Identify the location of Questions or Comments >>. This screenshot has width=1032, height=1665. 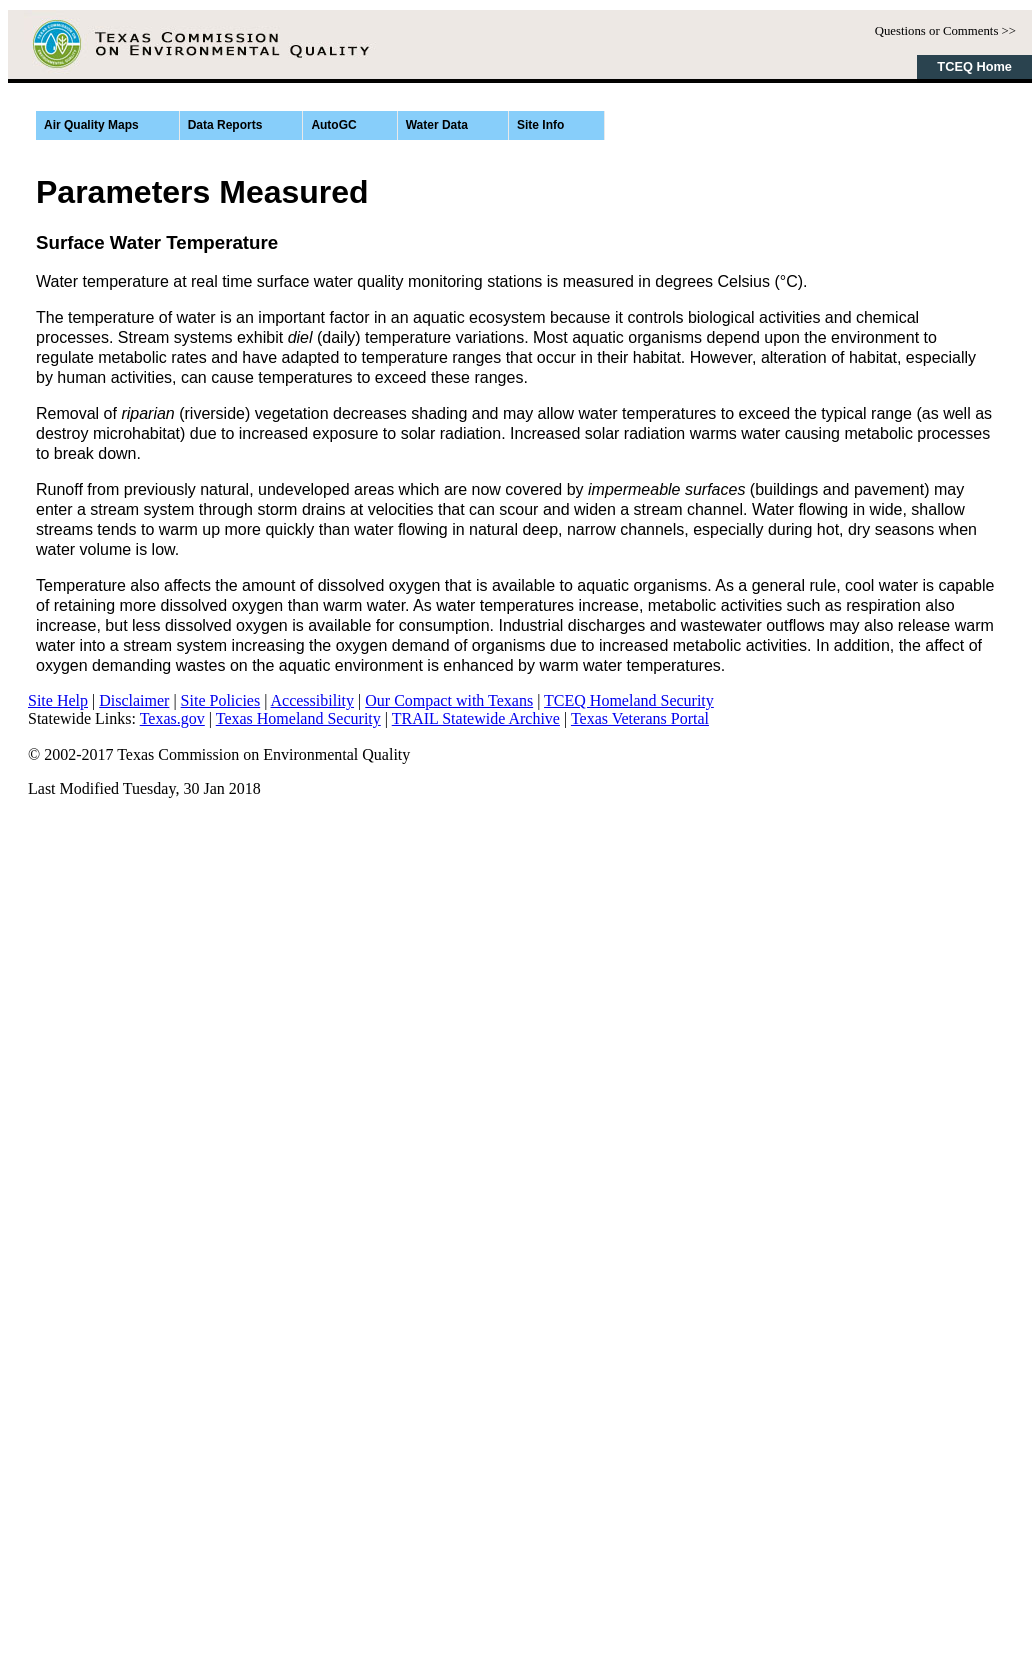
(945, 31).